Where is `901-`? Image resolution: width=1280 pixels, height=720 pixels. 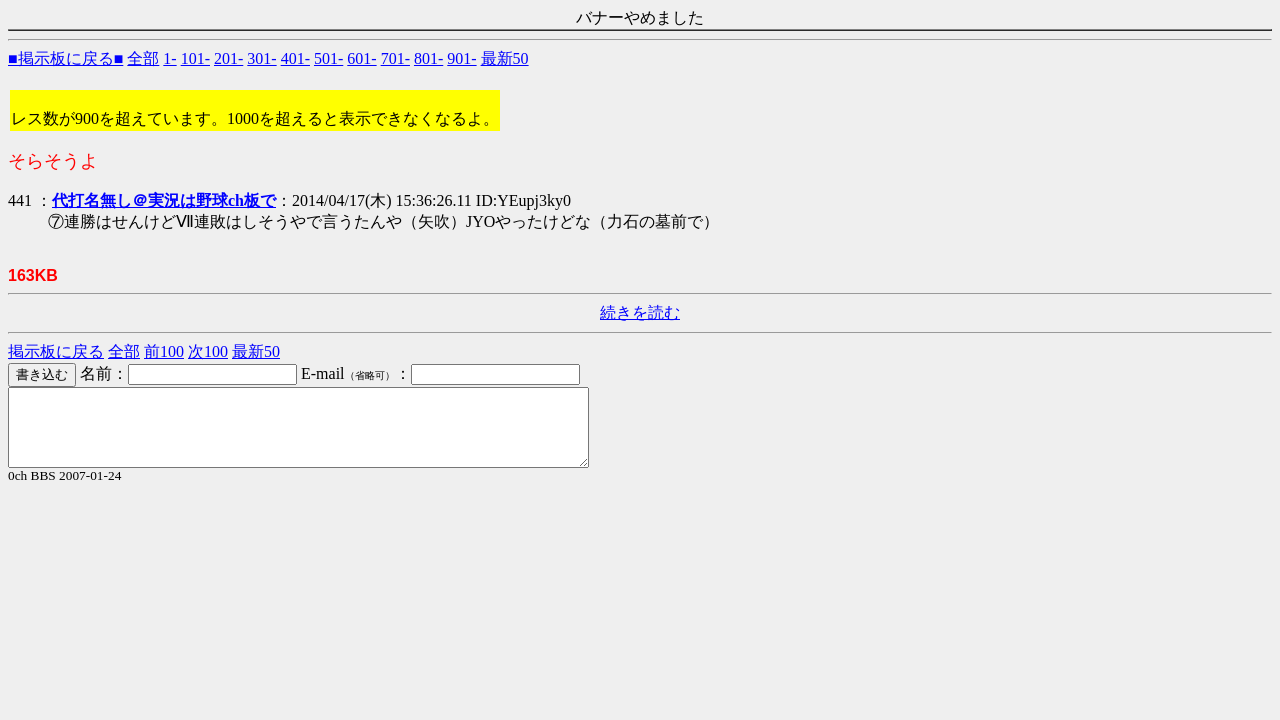 901- is located at coordinates (461, 58).